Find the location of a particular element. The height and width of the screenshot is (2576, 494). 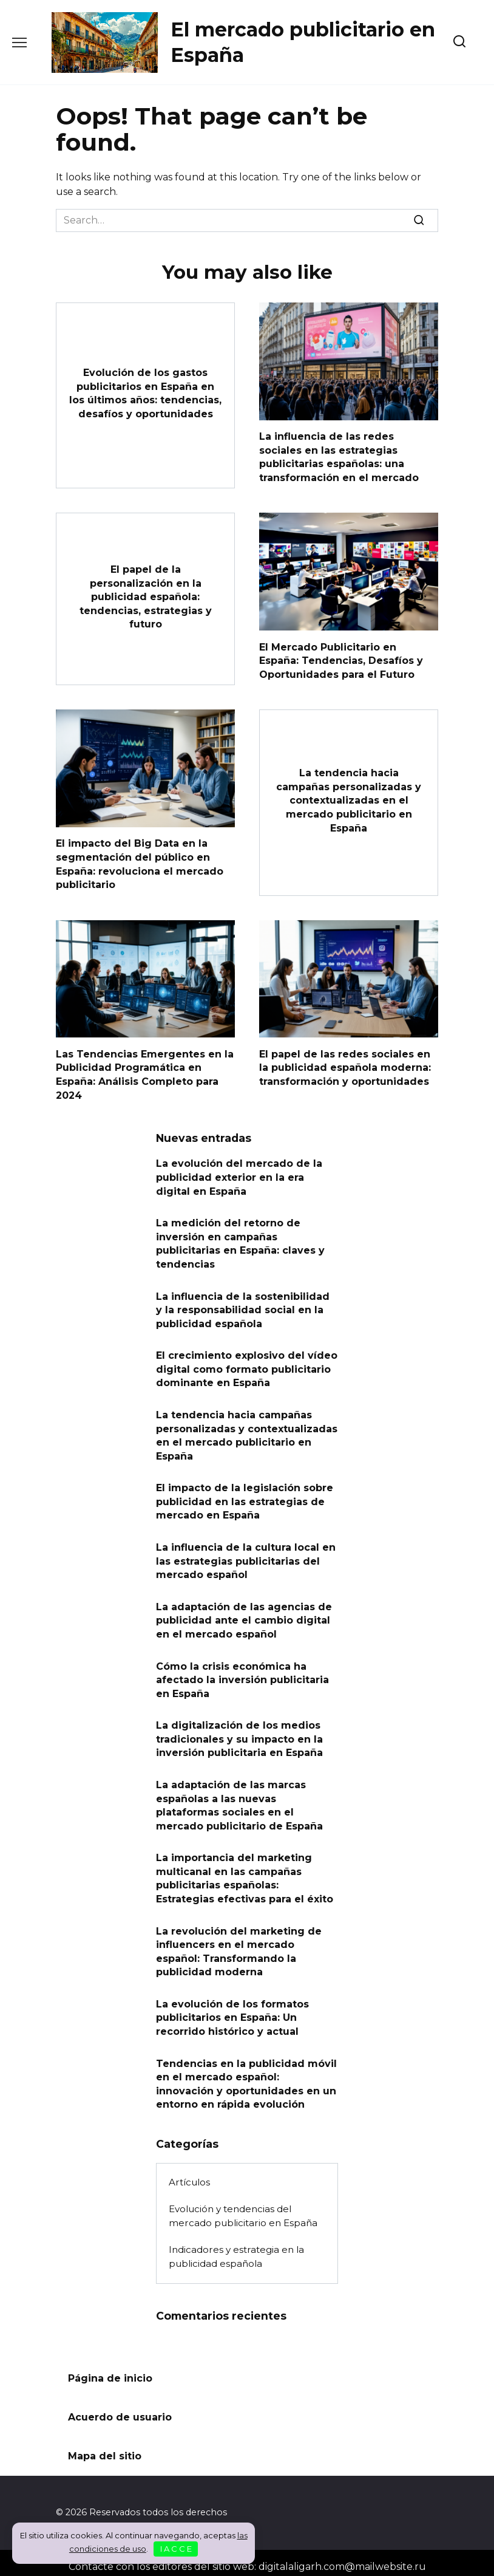

I A C C E is located at coordinates (176, 2549).